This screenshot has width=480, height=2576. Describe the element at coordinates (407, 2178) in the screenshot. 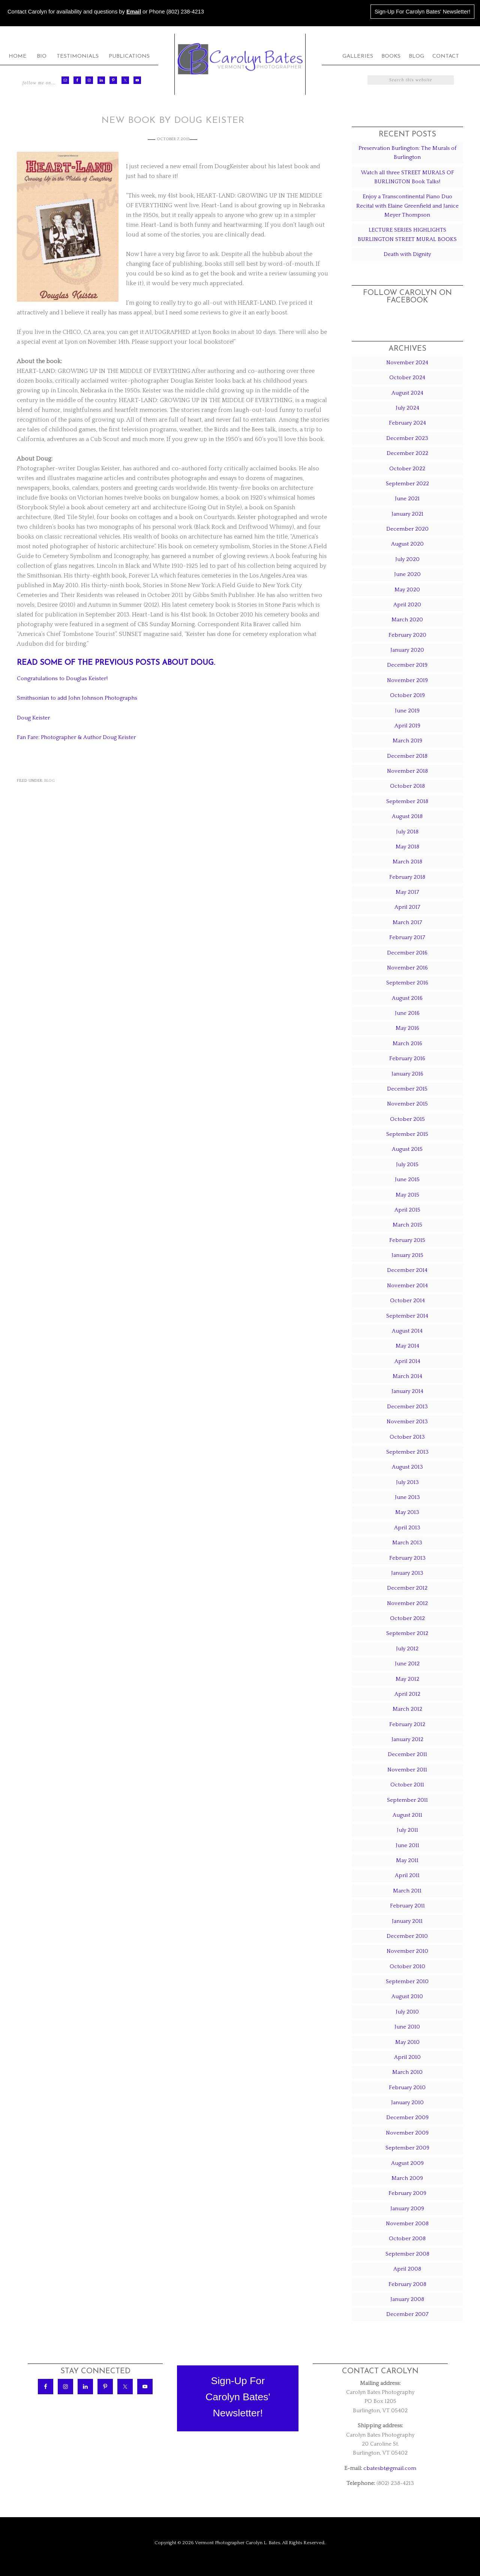

I see `March 2009` at that location.